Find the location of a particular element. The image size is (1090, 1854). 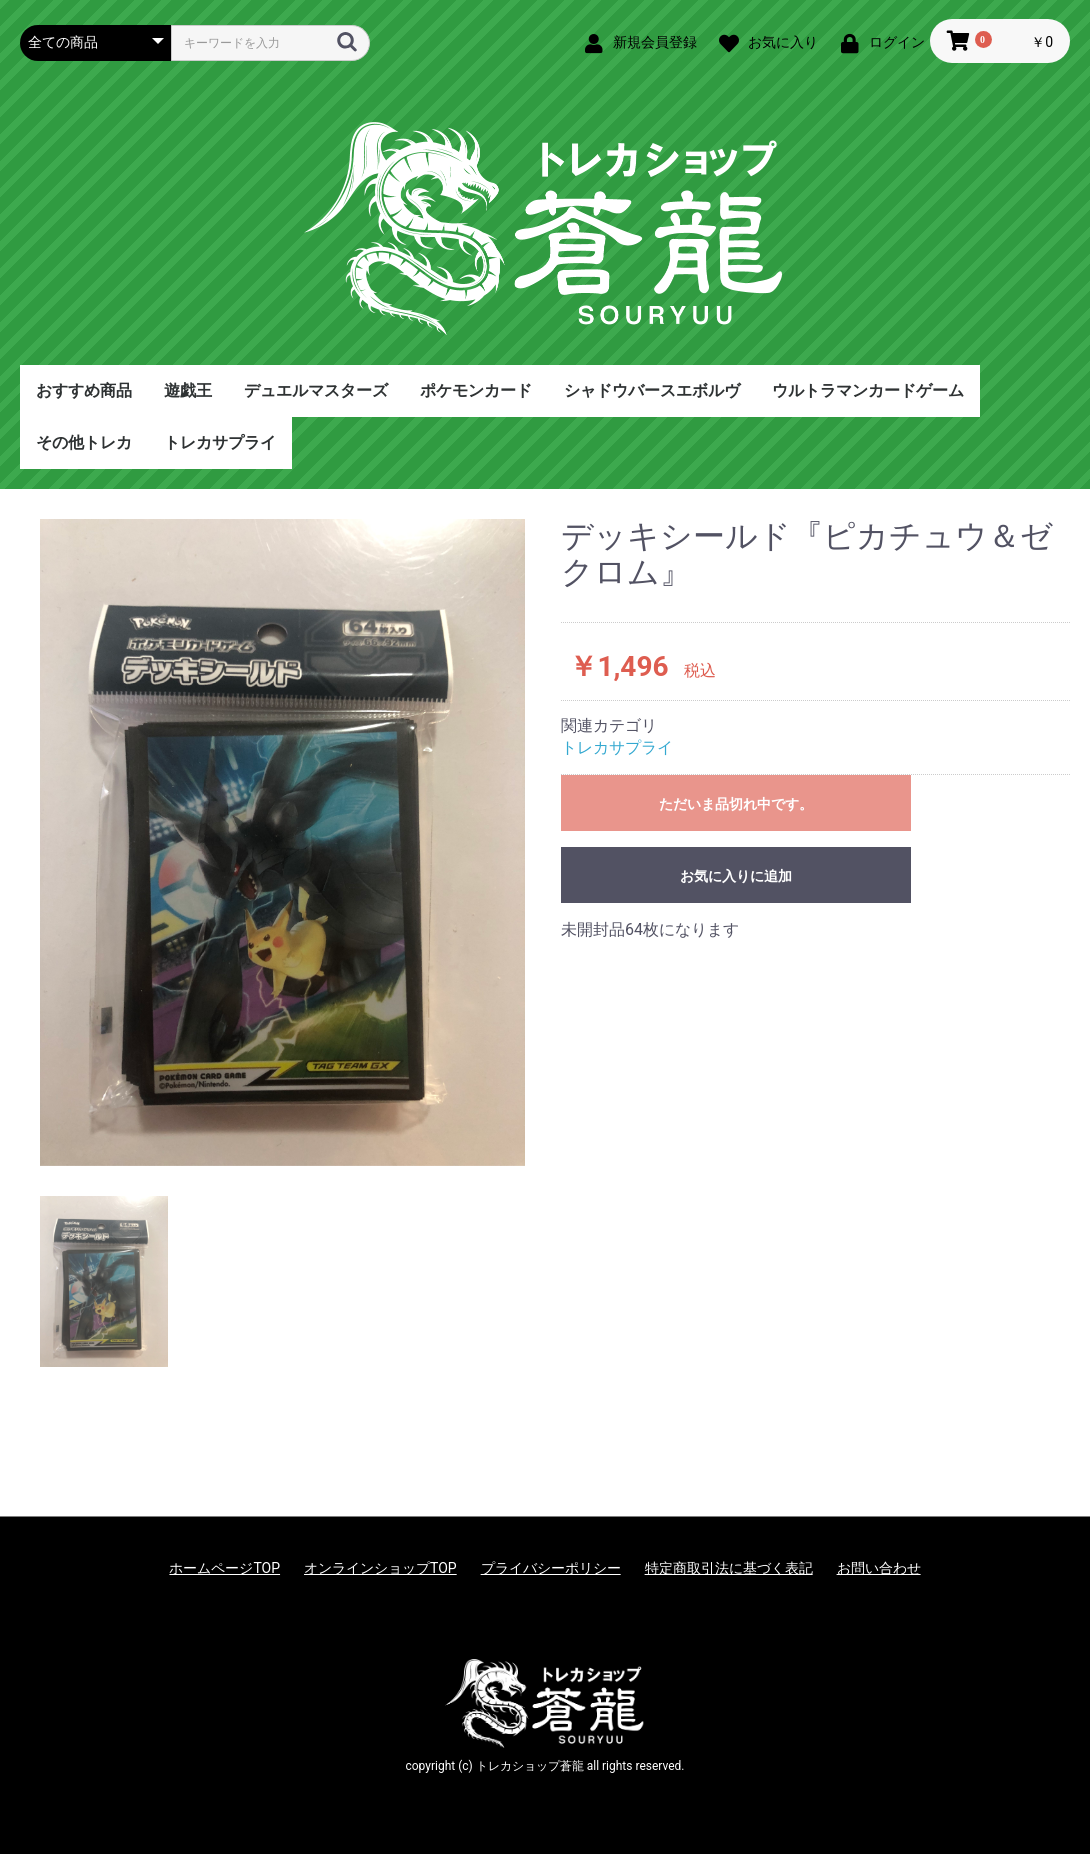

特定商取引法に基づく表記 is located at coordinates (729, 1568).